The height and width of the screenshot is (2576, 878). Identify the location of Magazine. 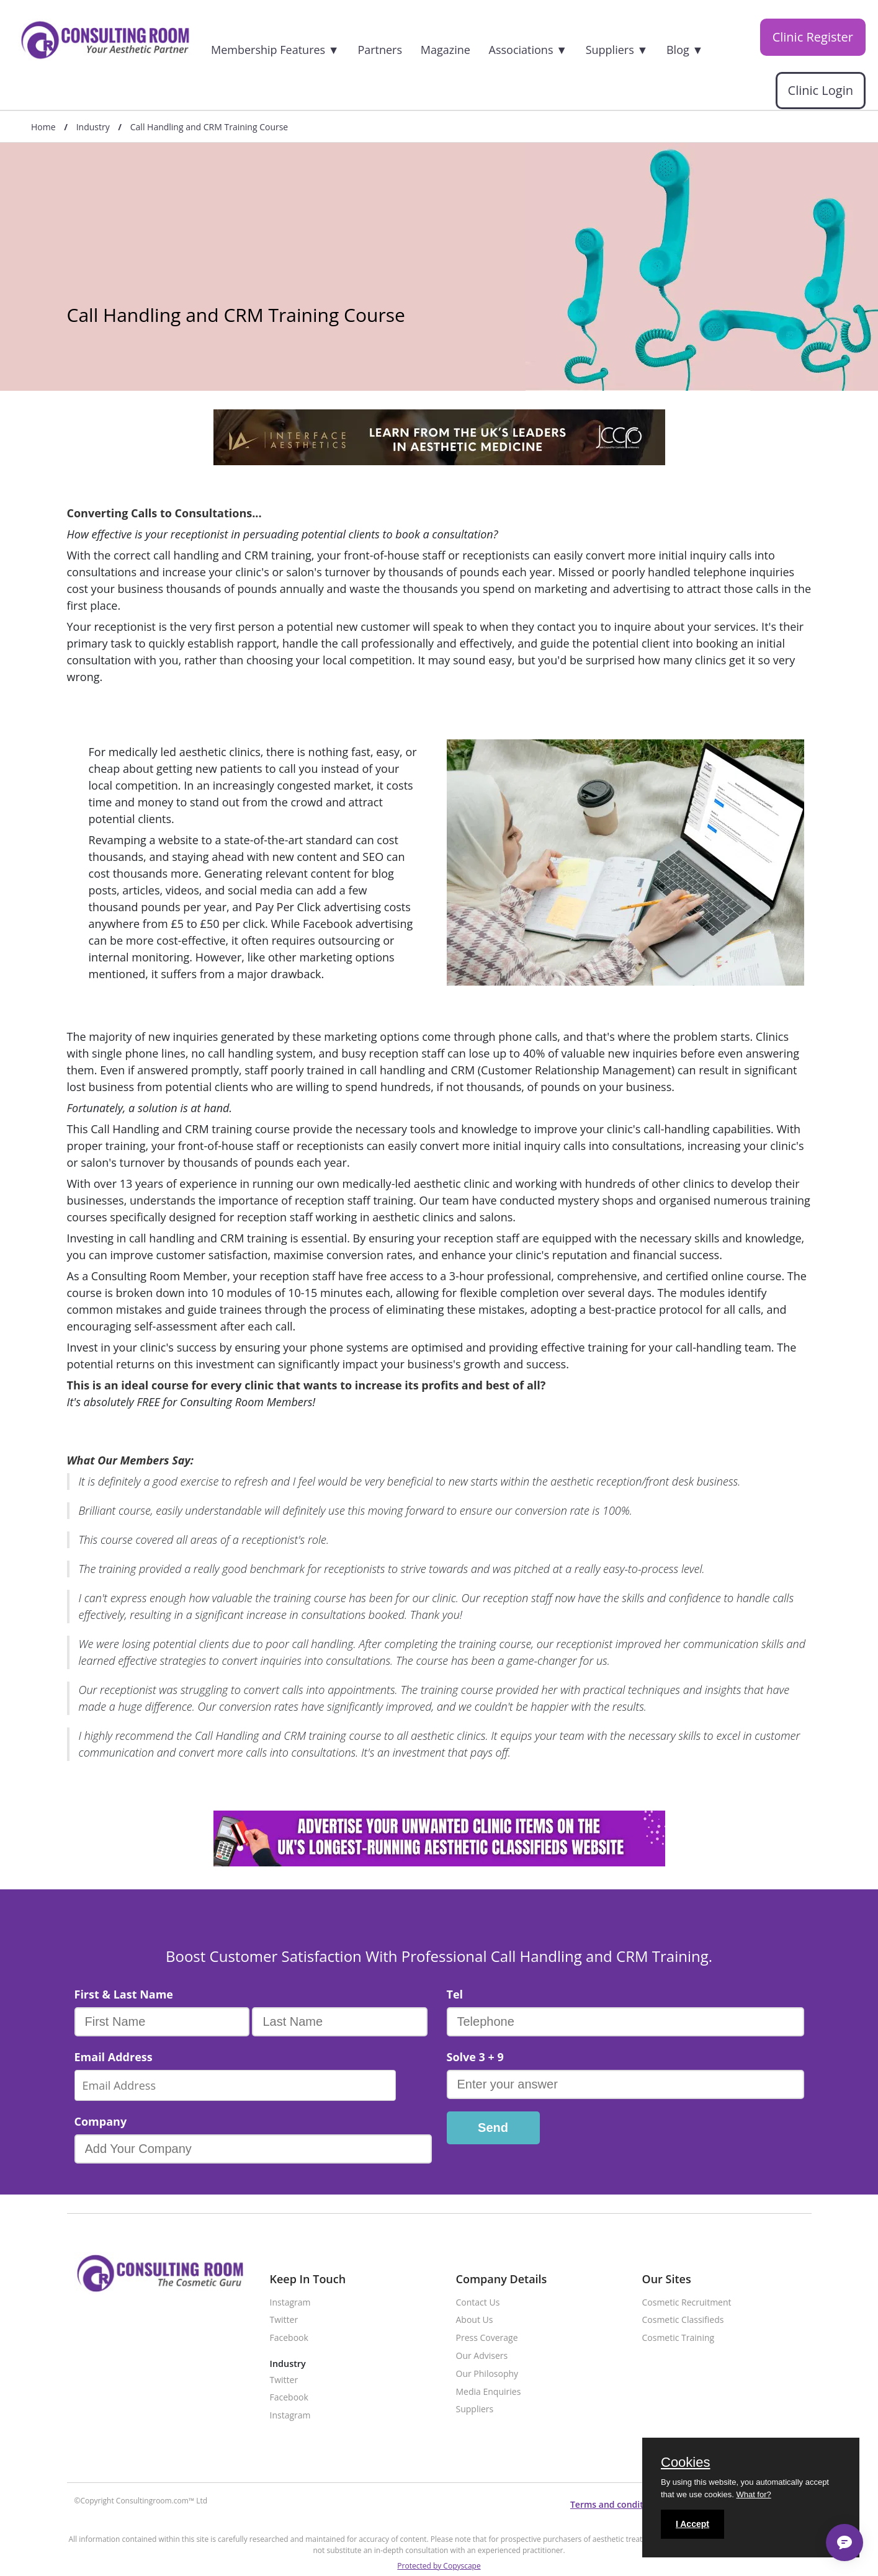
(445, 49).